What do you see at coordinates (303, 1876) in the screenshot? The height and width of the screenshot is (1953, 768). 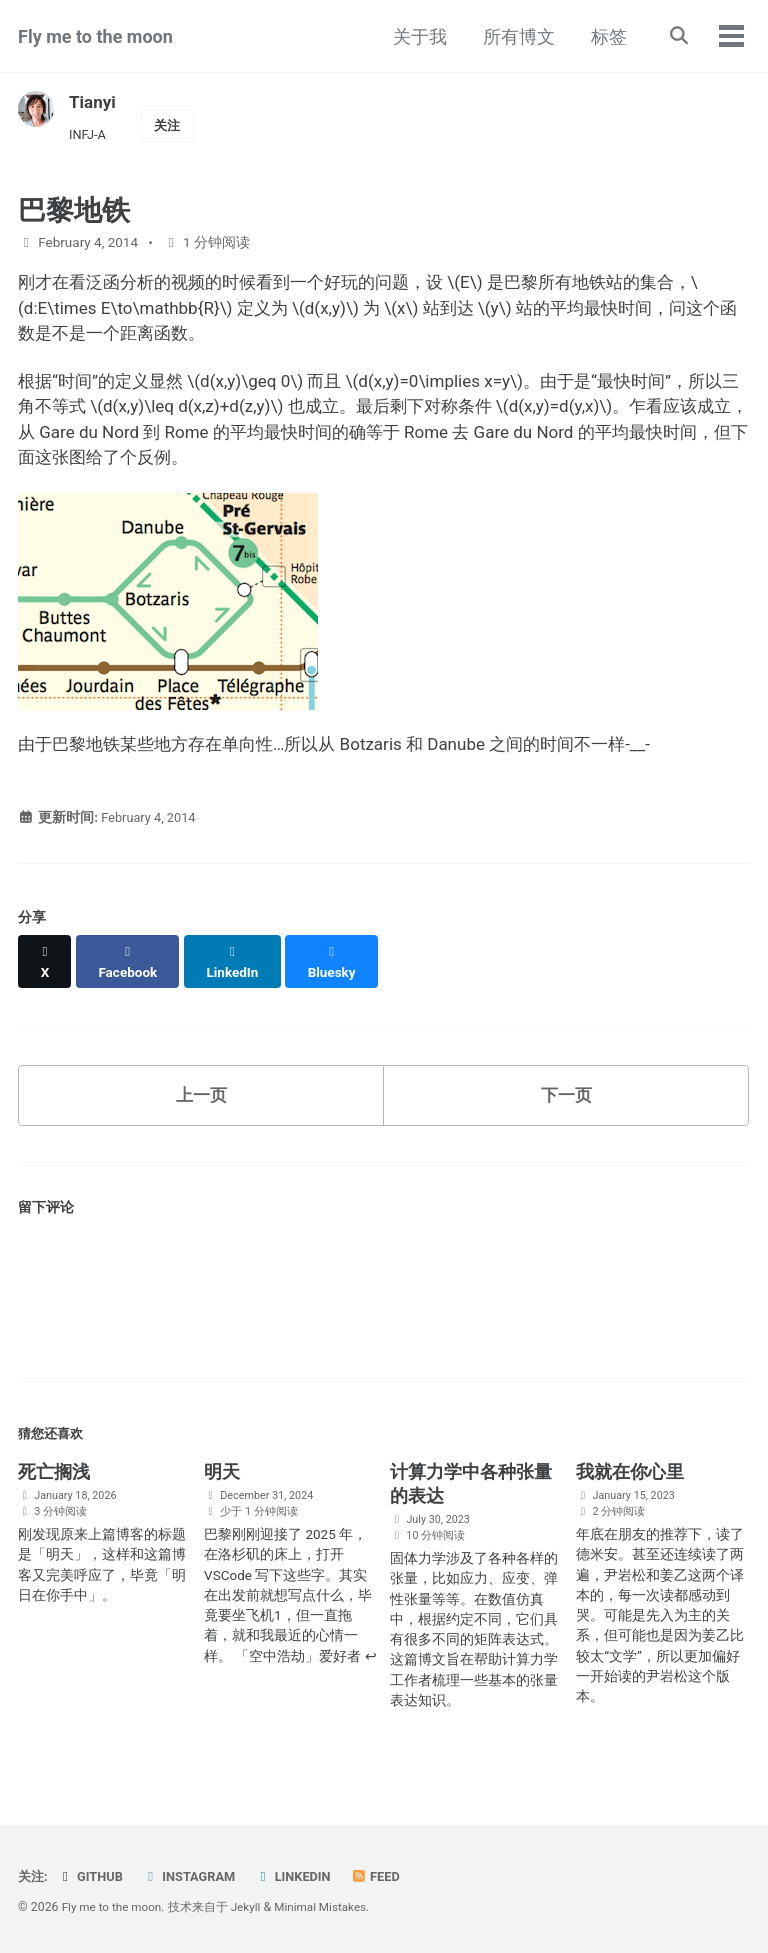 I see `LinkedIn` at bounding box center [303, 1876].